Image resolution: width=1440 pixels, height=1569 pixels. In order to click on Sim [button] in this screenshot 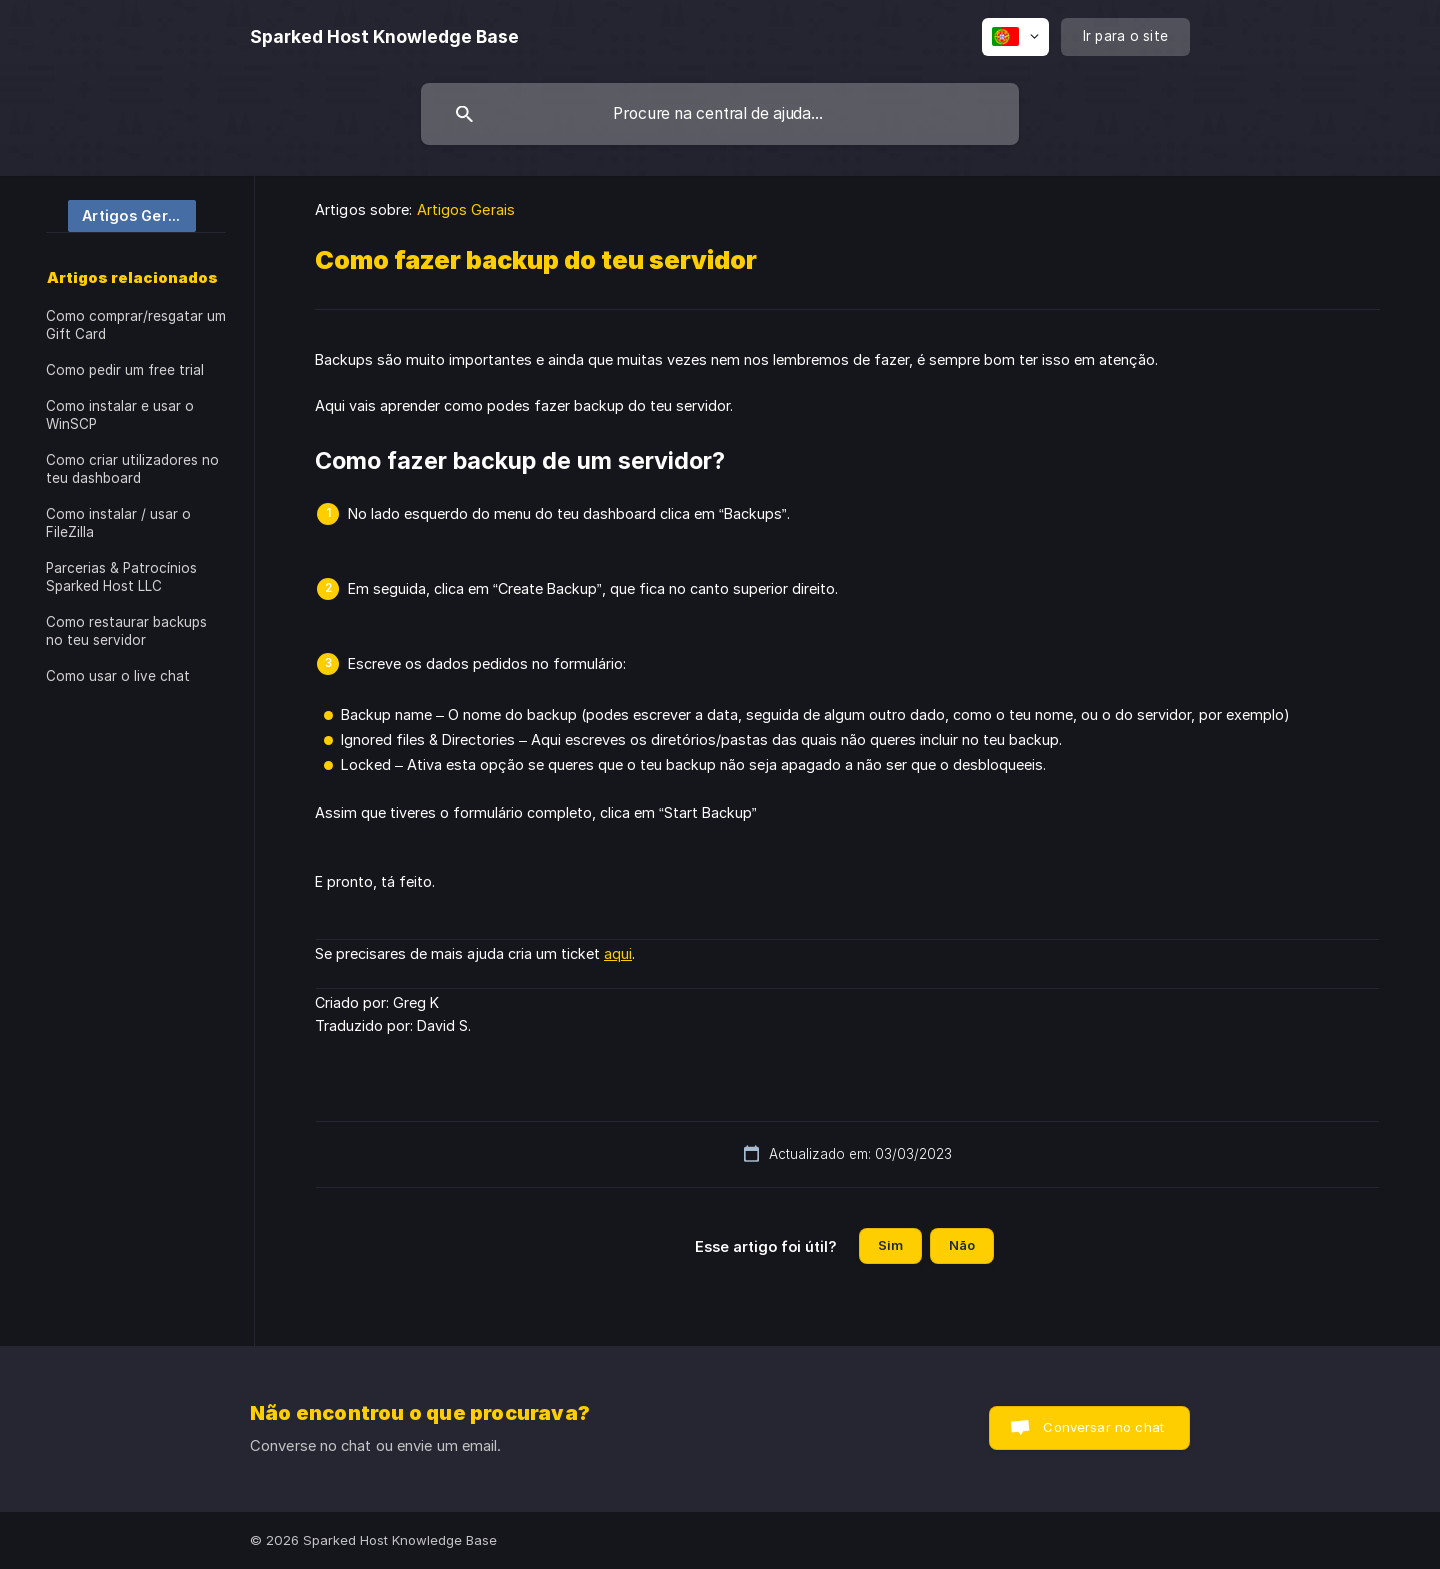, I will do `click(890, 1245)`.